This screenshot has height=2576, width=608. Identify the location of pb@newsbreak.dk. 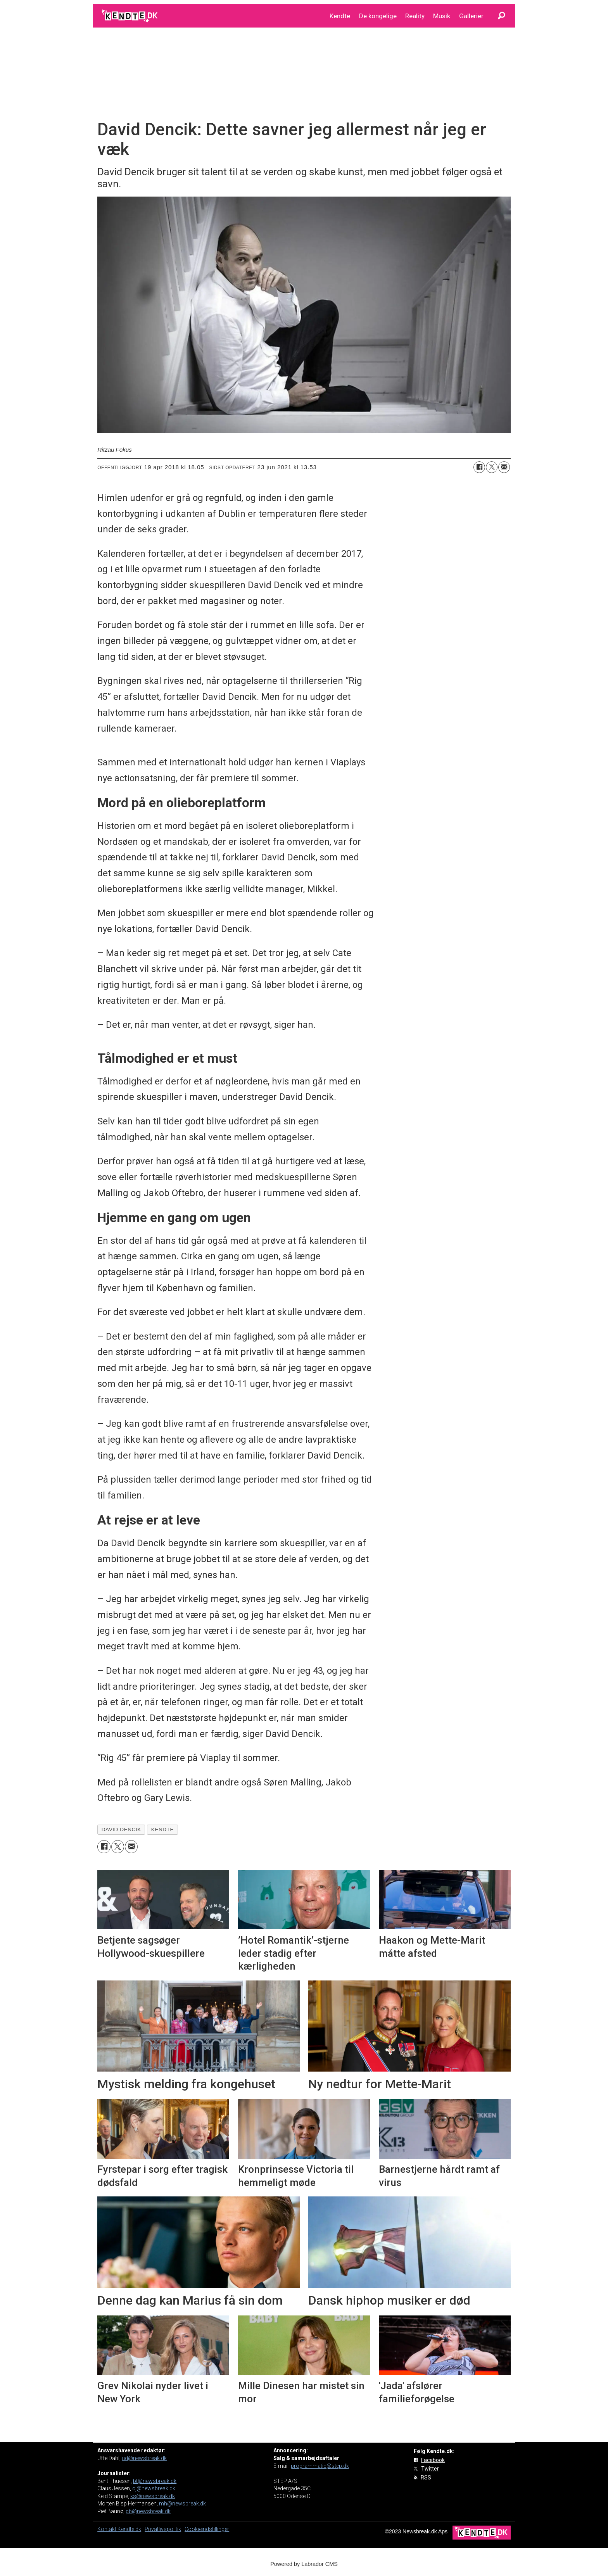
(148, 2511).